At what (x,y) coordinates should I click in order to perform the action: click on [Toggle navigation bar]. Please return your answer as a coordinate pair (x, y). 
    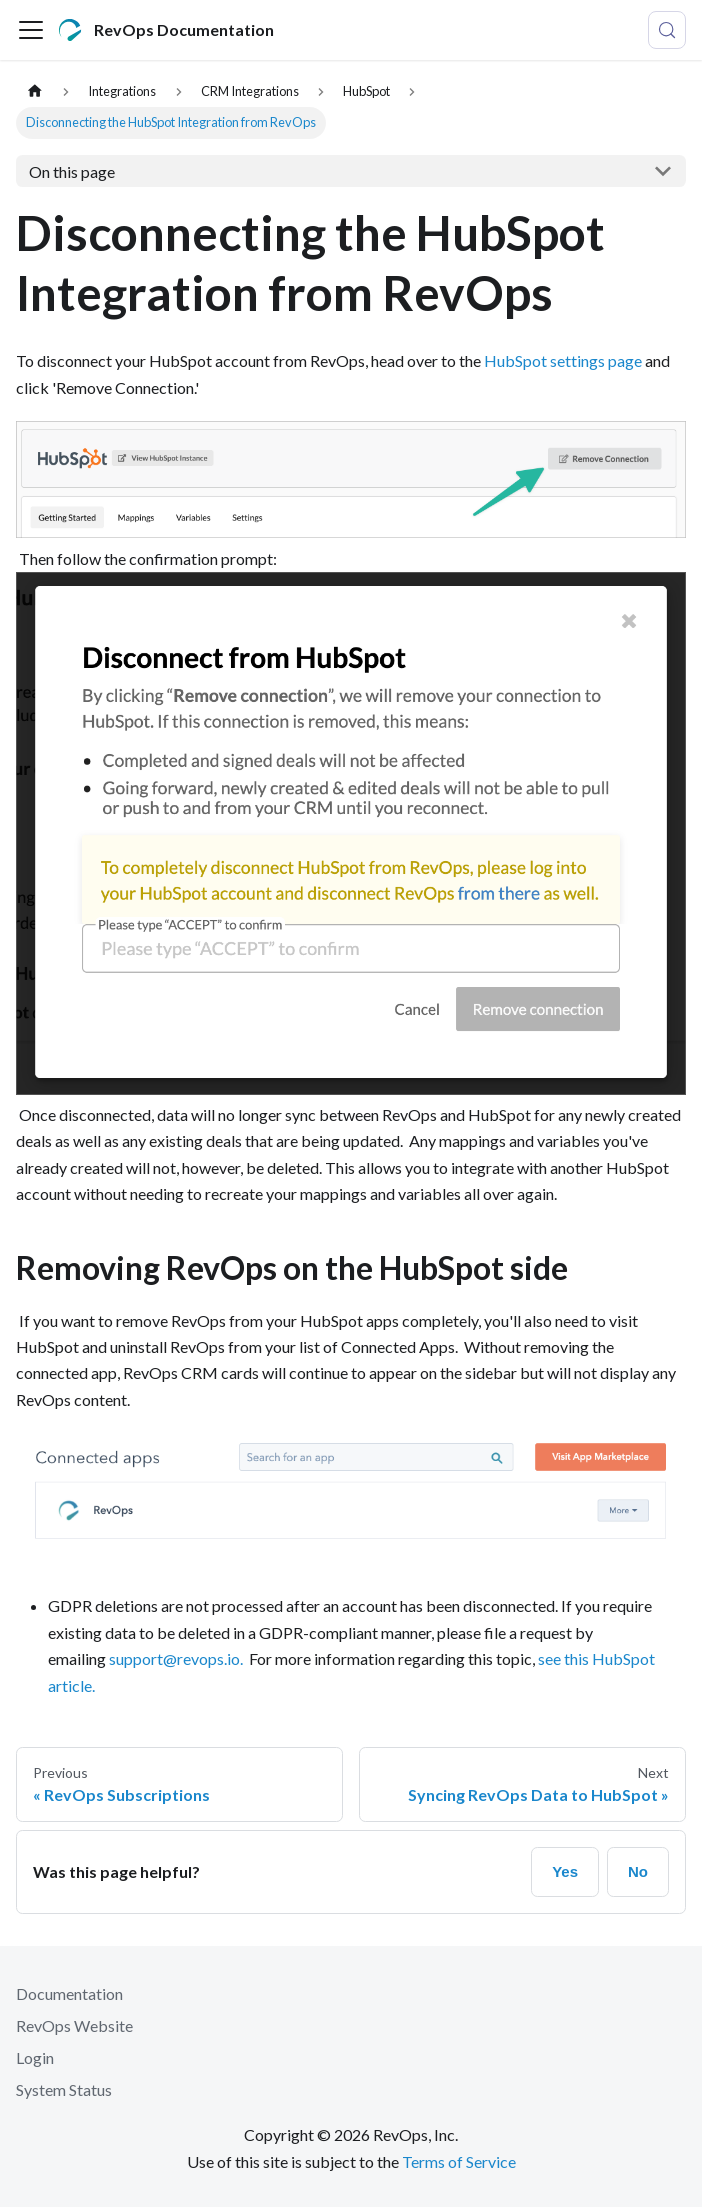
    Looking at the image, I should click on (31, 30).